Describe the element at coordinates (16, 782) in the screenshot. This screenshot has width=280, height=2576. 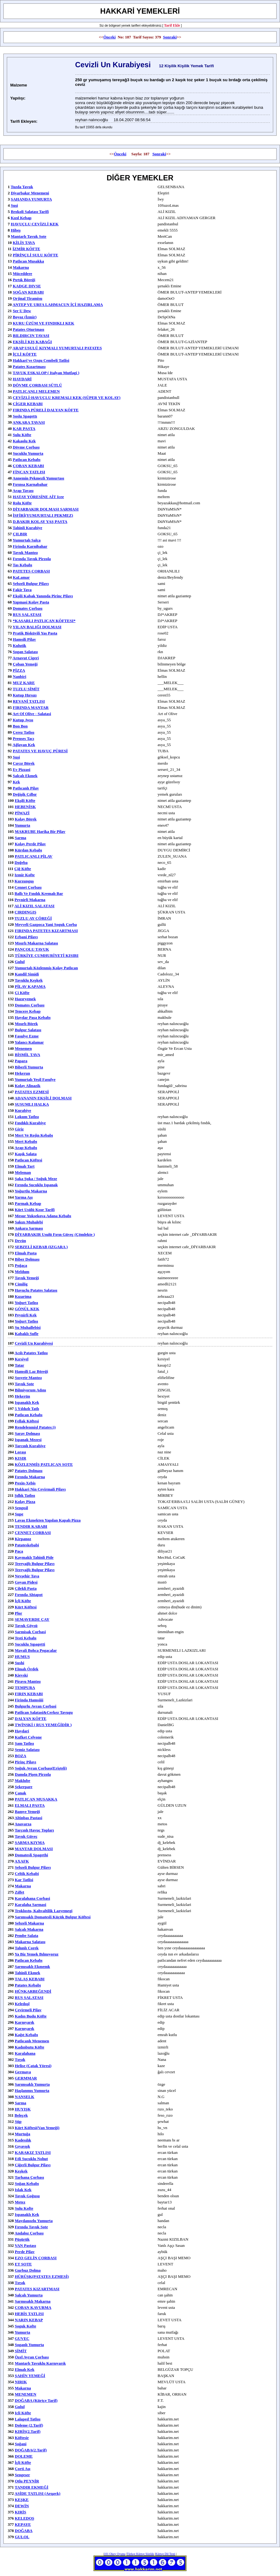
I see `kek` at that location.